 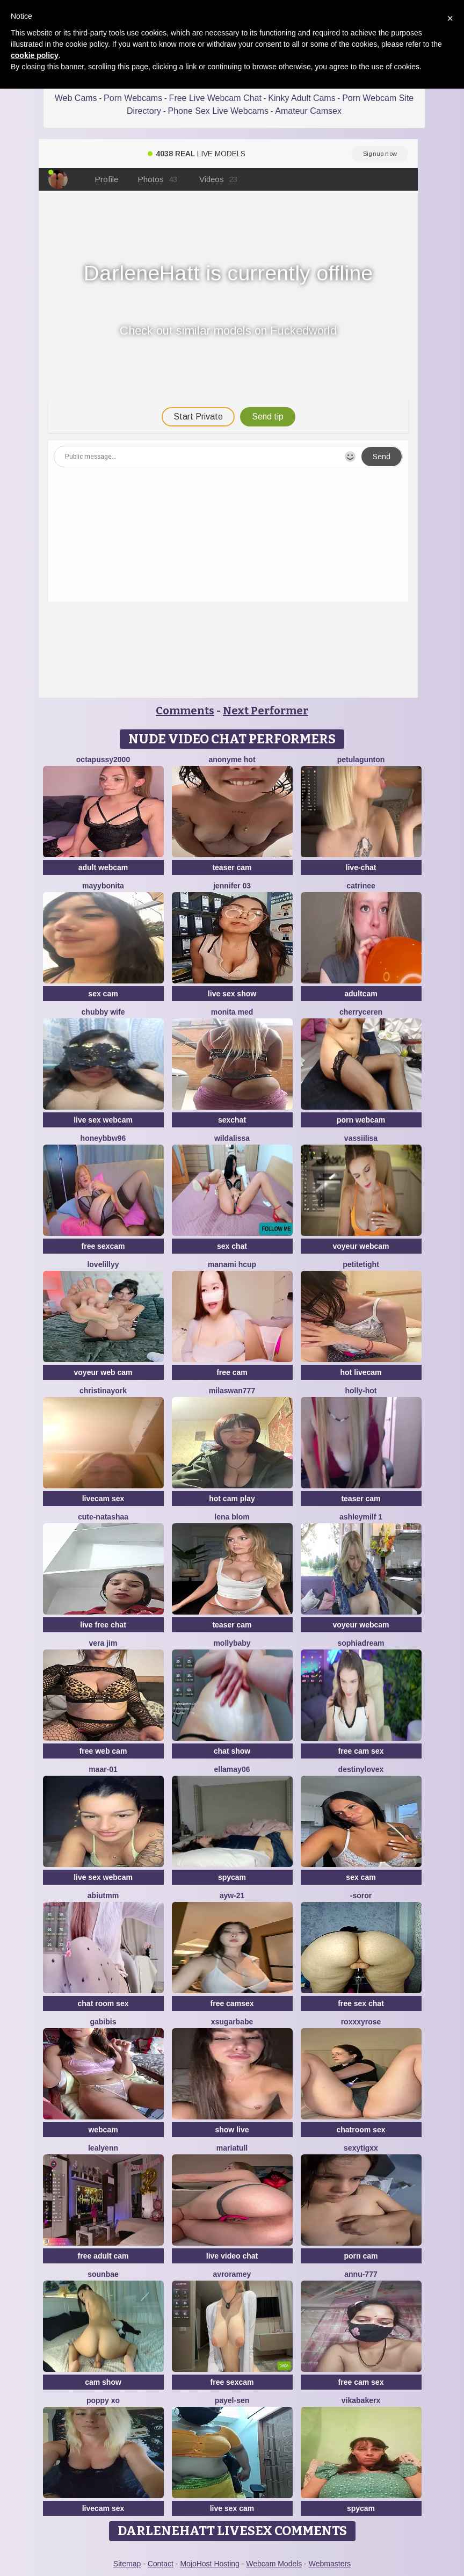 I want to click on AYW-21, so click(x=232, y=1895).